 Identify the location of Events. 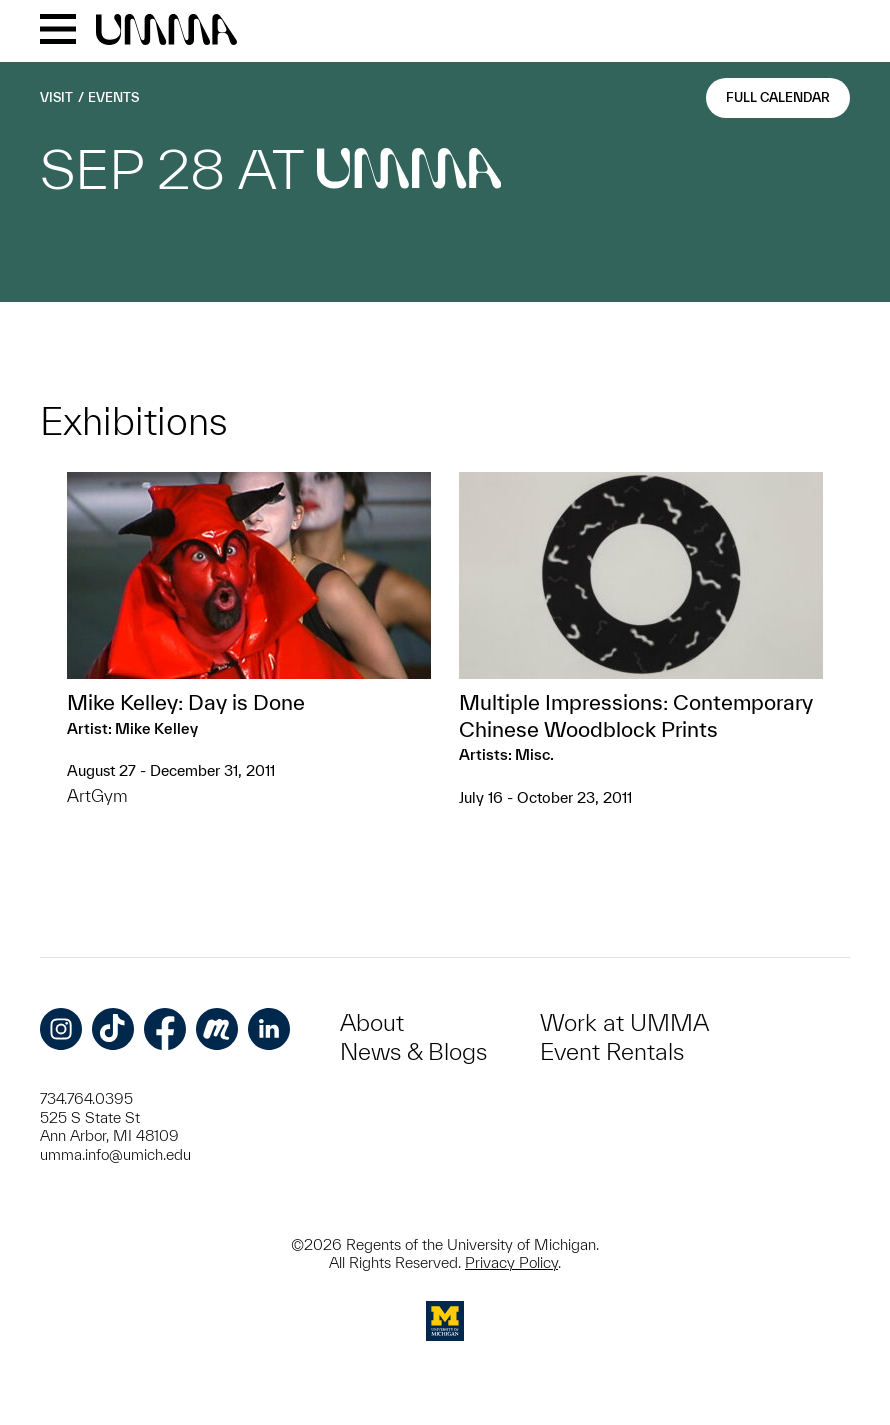
(113, 97).